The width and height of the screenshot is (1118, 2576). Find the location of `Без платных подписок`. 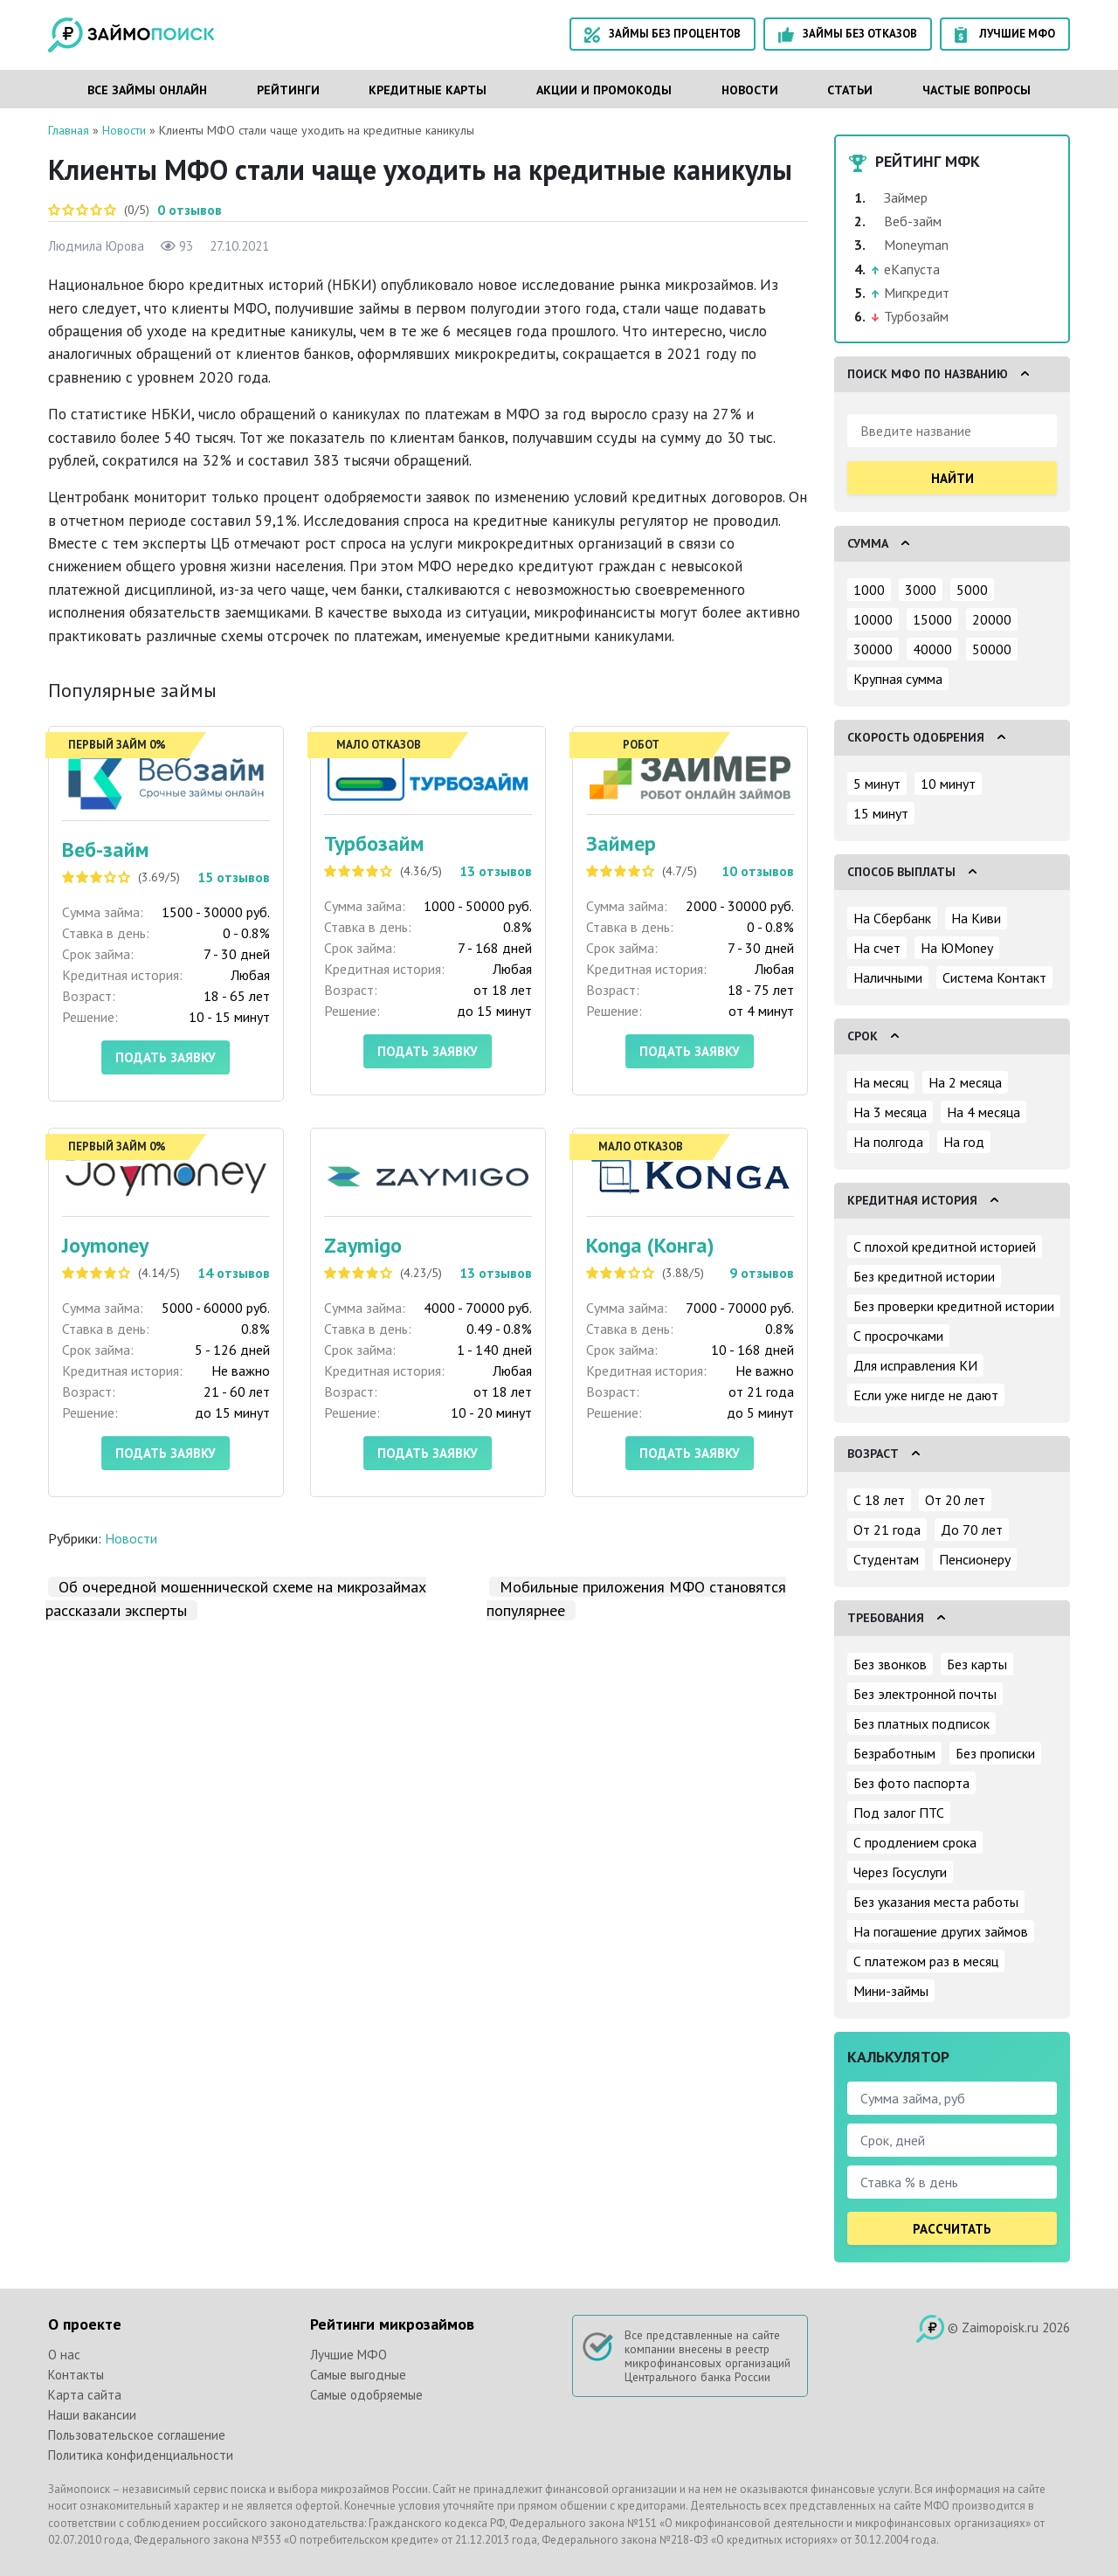

Без платных подписок is located at coordinates (921, 1723).